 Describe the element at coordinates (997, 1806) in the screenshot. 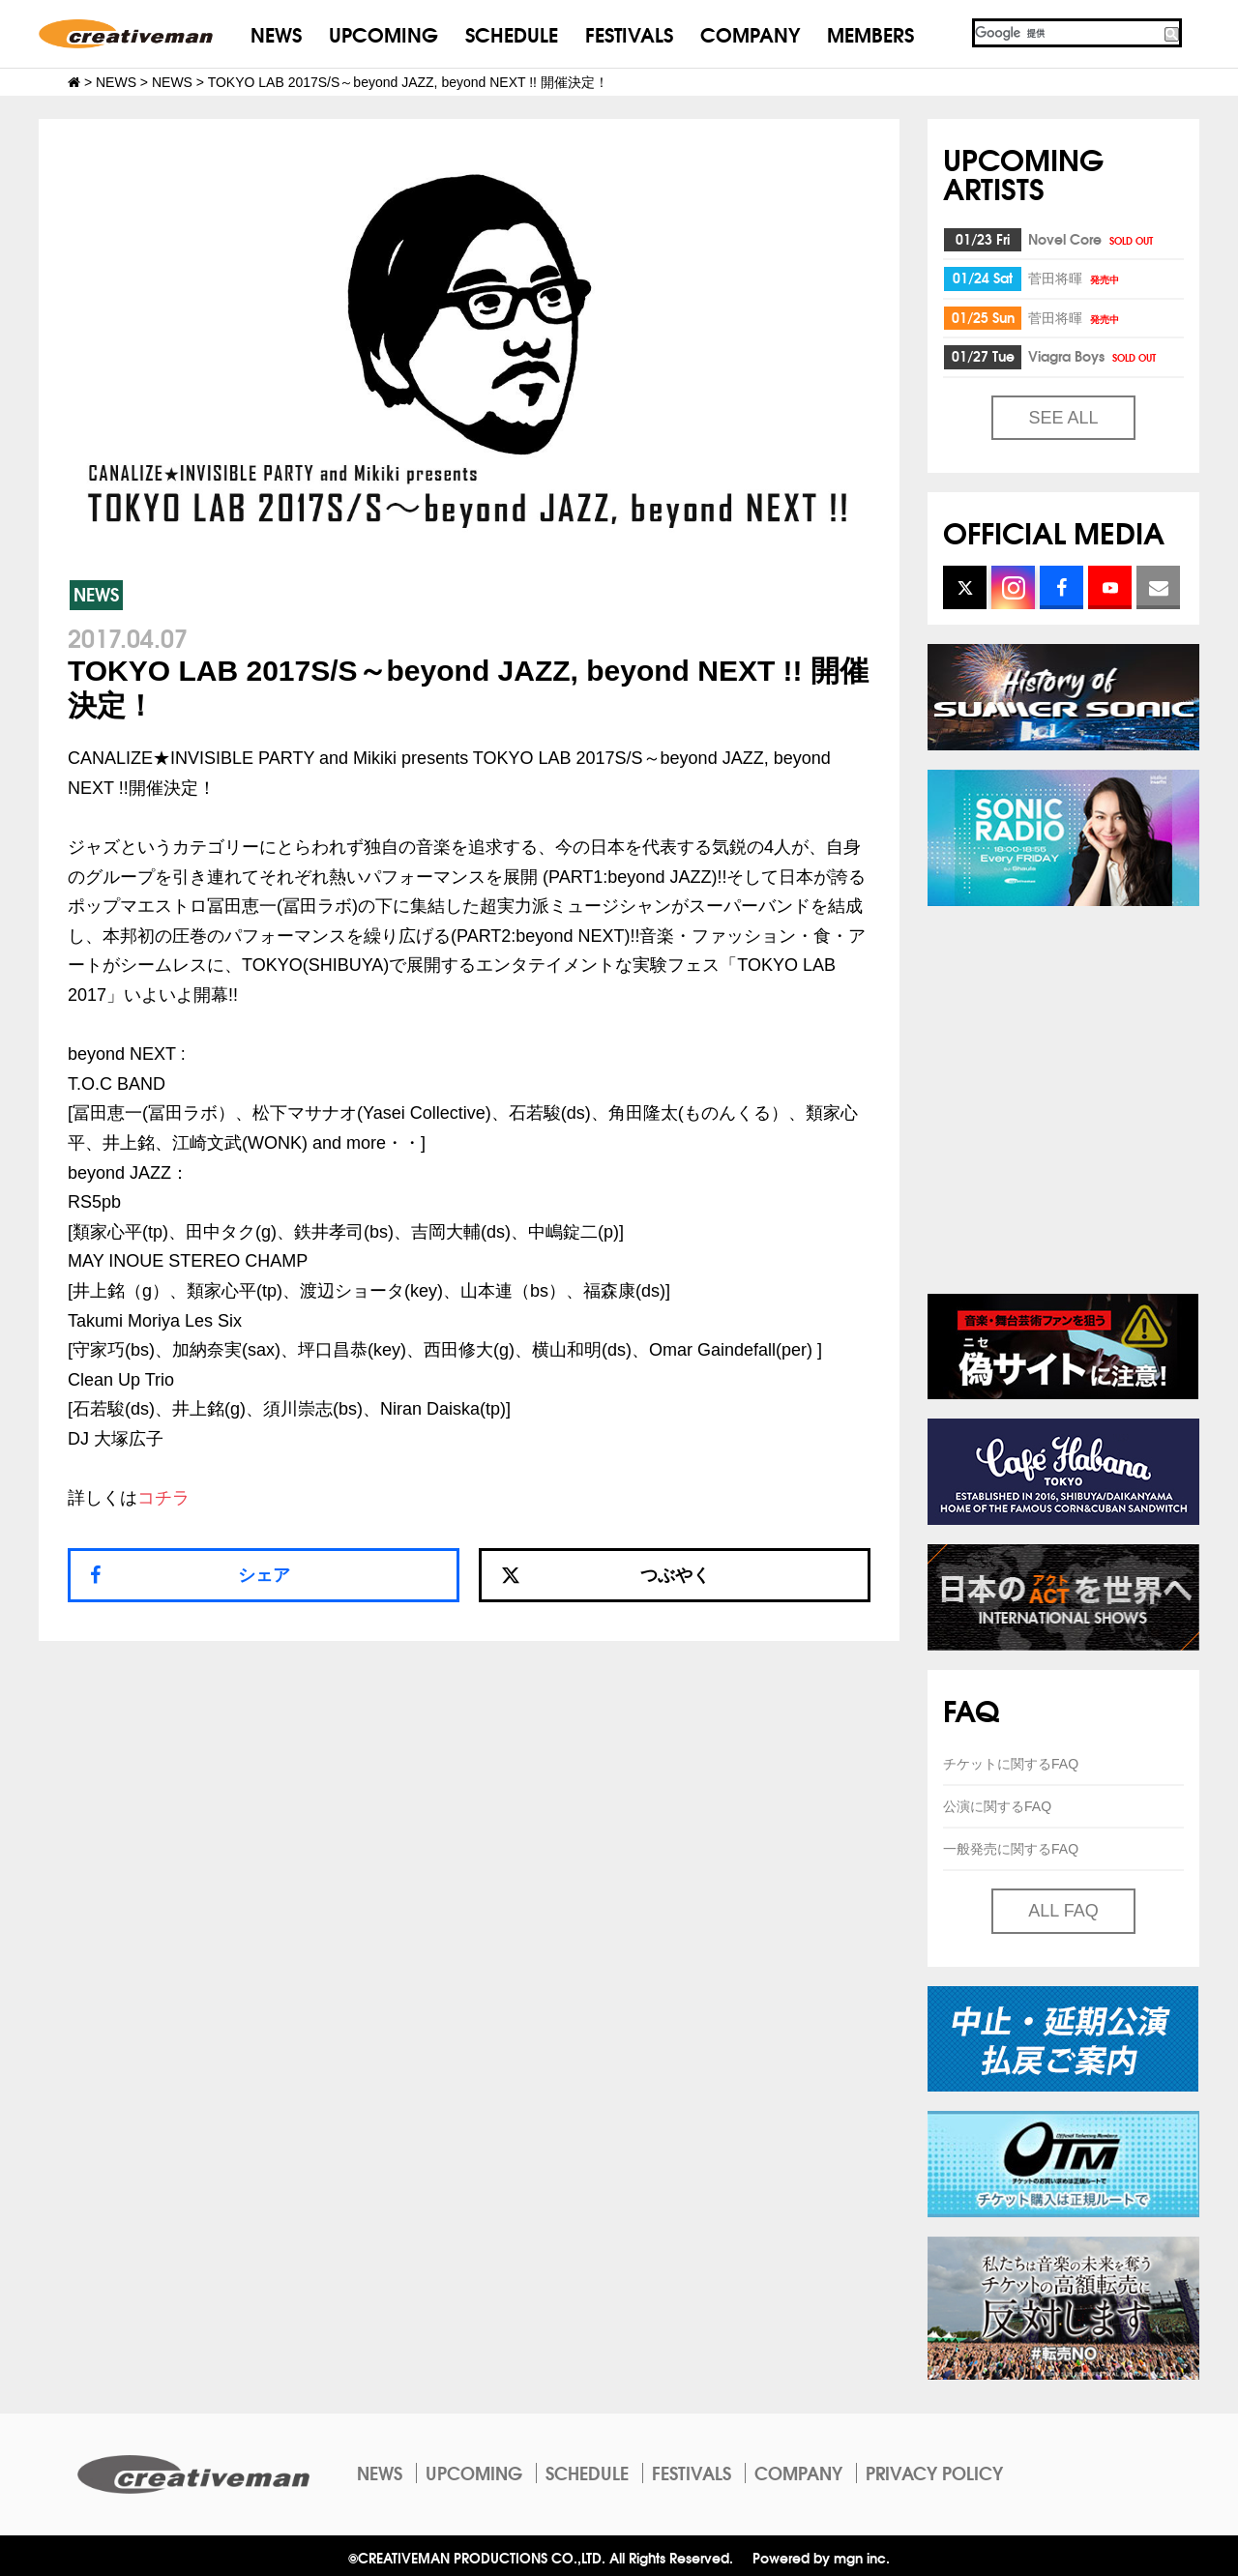

I see `公演に関するFAQ` at that location.